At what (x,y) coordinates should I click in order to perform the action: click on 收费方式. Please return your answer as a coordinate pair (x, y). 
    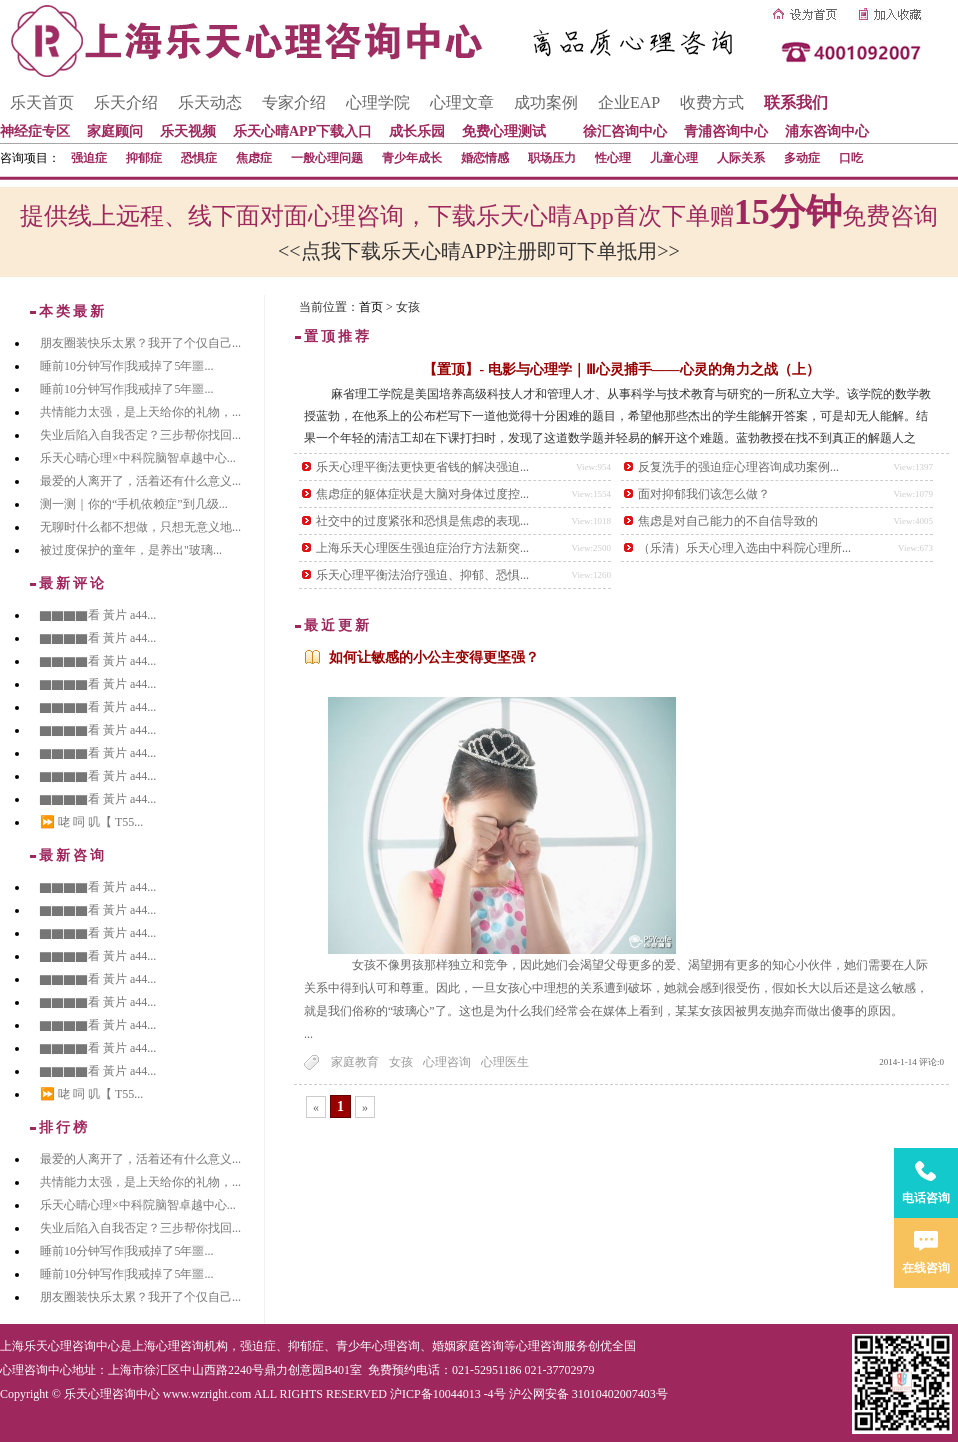
    Looking at the image, I should click on (712, 102).